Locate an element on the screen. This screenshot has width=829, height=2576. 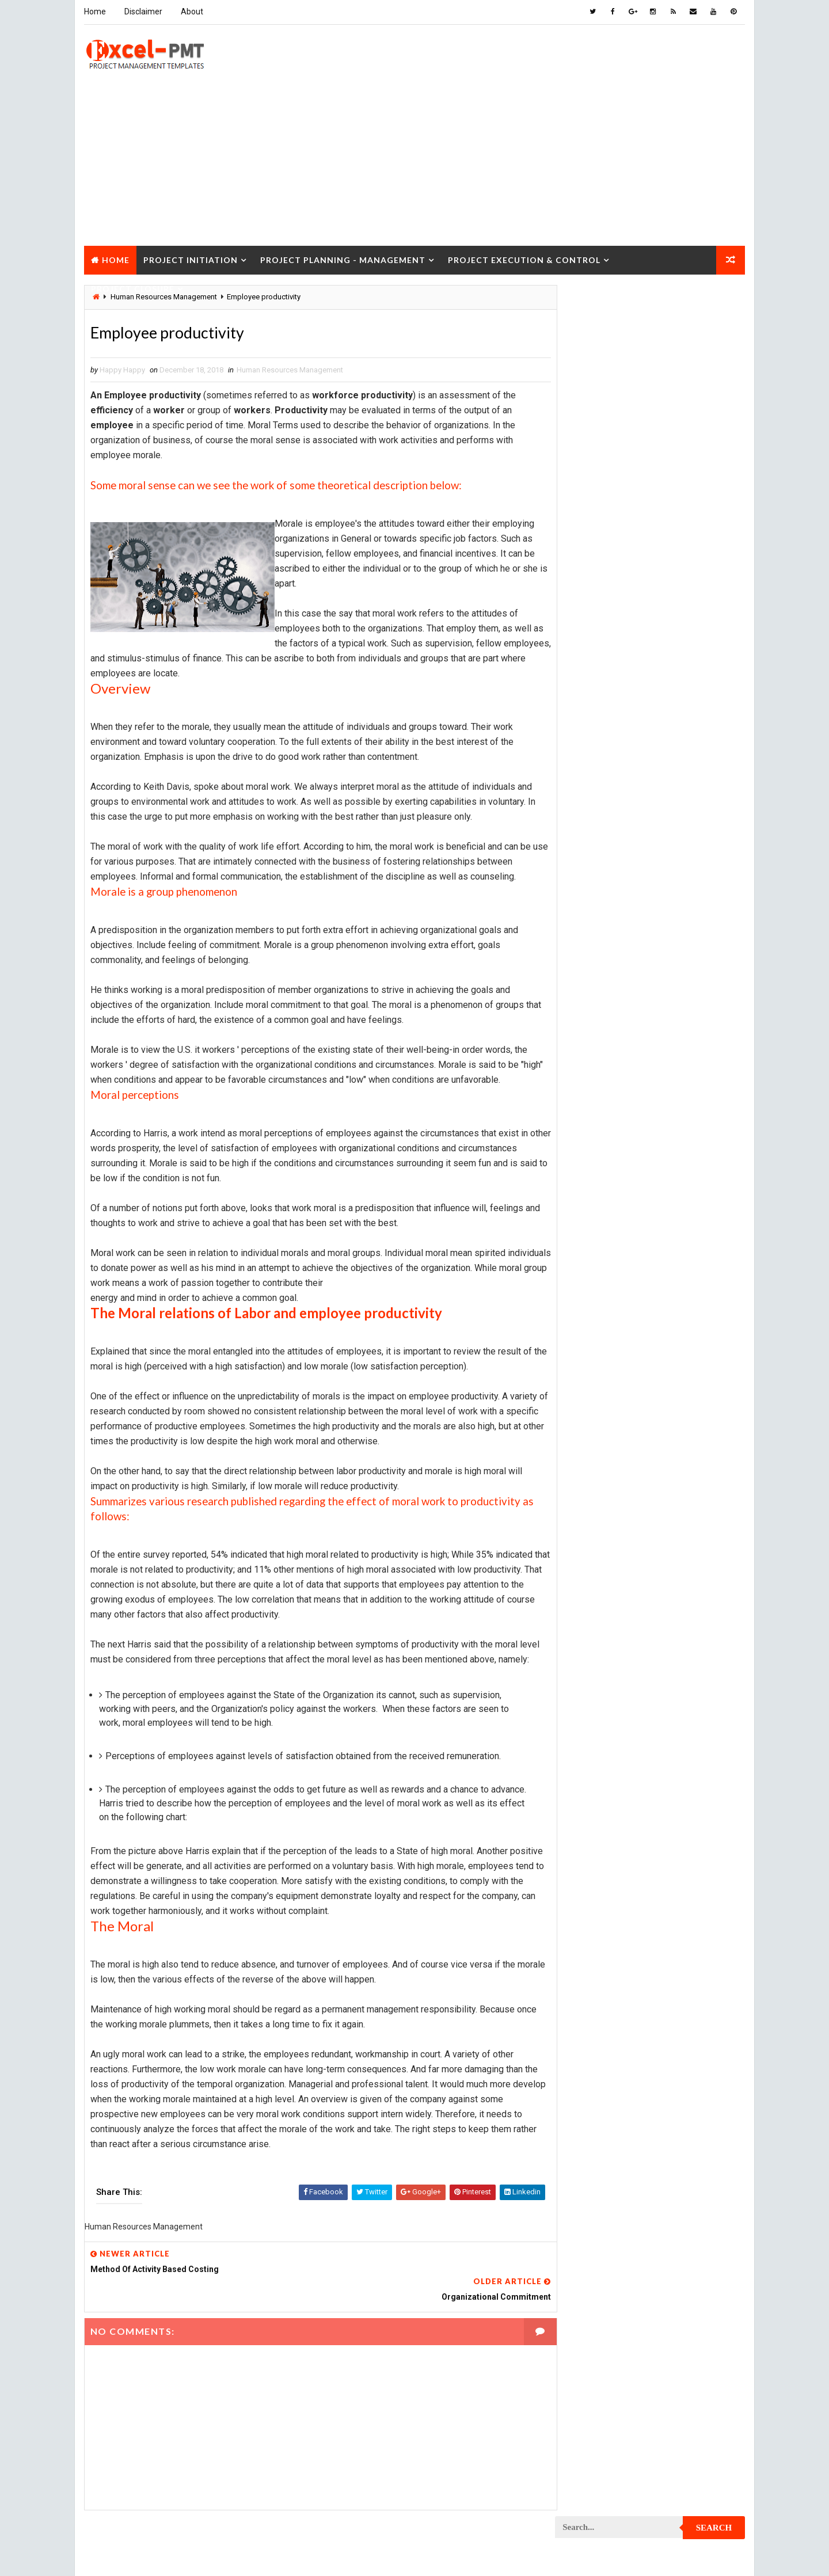
Project Operations is located at coordinates (596, 1380).